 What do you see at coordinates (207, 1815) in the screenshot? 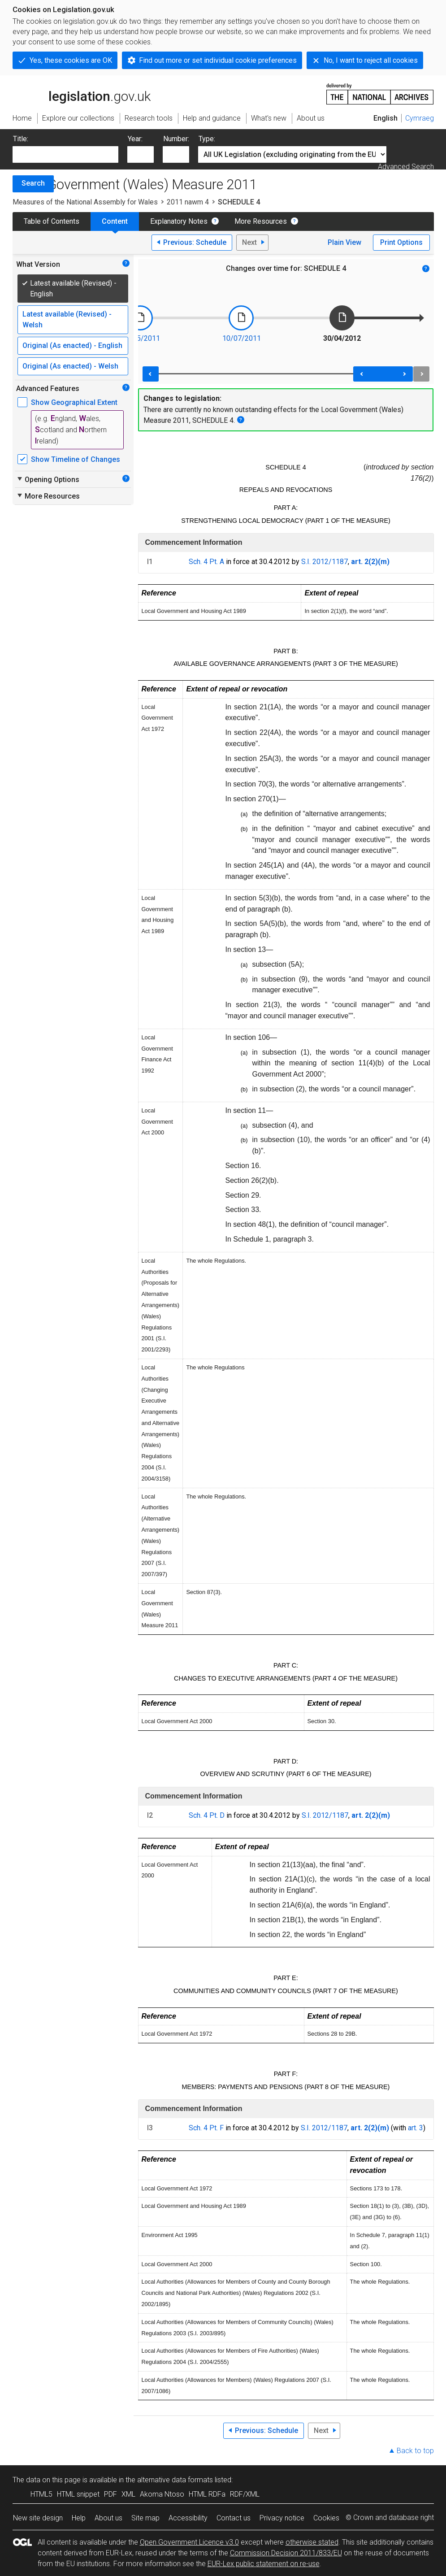
I see `Sch. 4 Pt. D` at bounding box center [207, 1815].